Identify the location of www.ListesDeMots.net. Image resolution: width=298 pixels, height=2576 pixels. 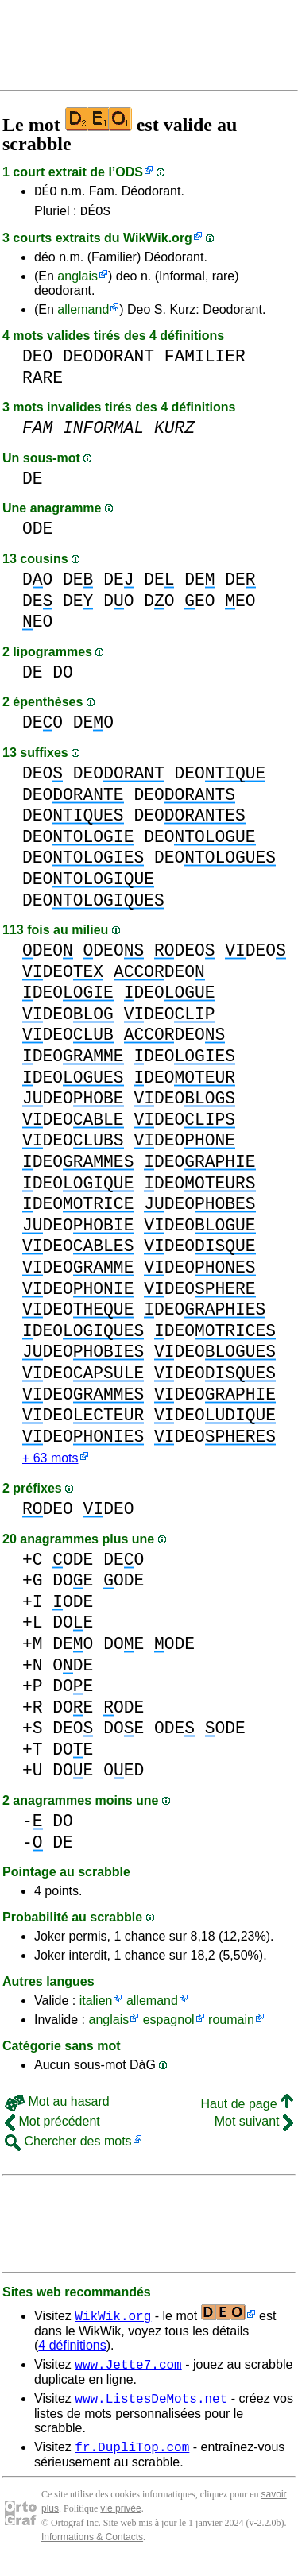
(151, 2409).